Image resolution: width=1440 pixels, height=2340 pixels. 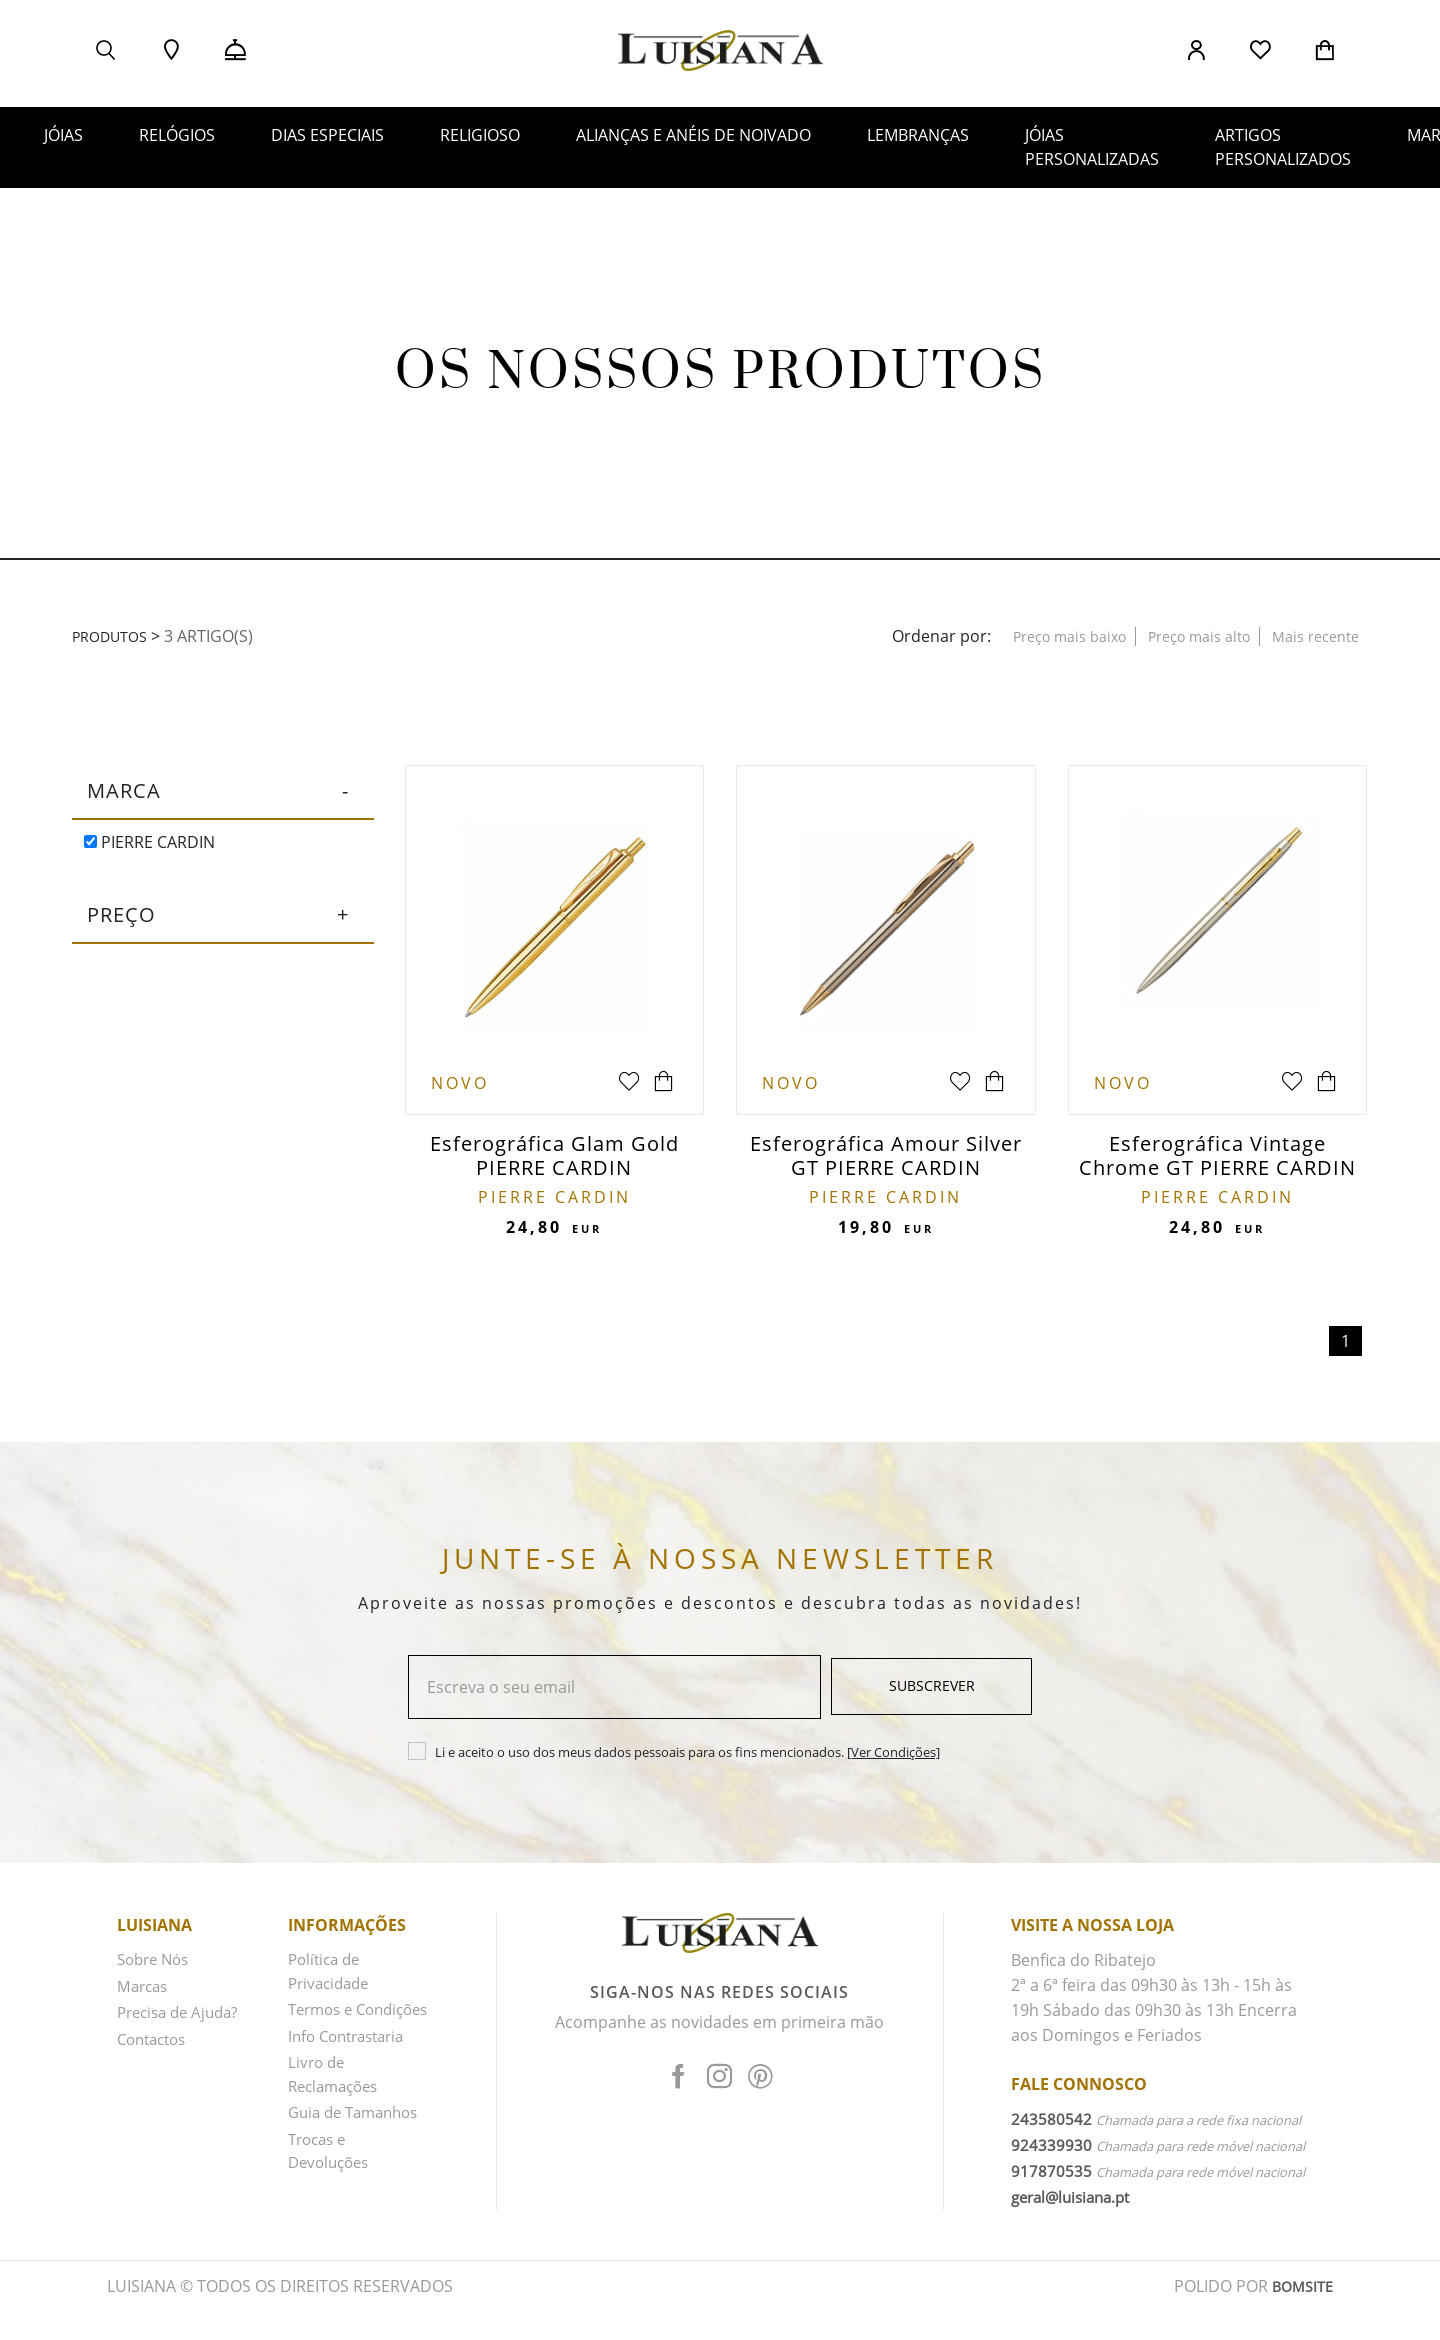 I want to click on ARTIGOS PERSONALIZADOS, so click(x=1283, y=147).